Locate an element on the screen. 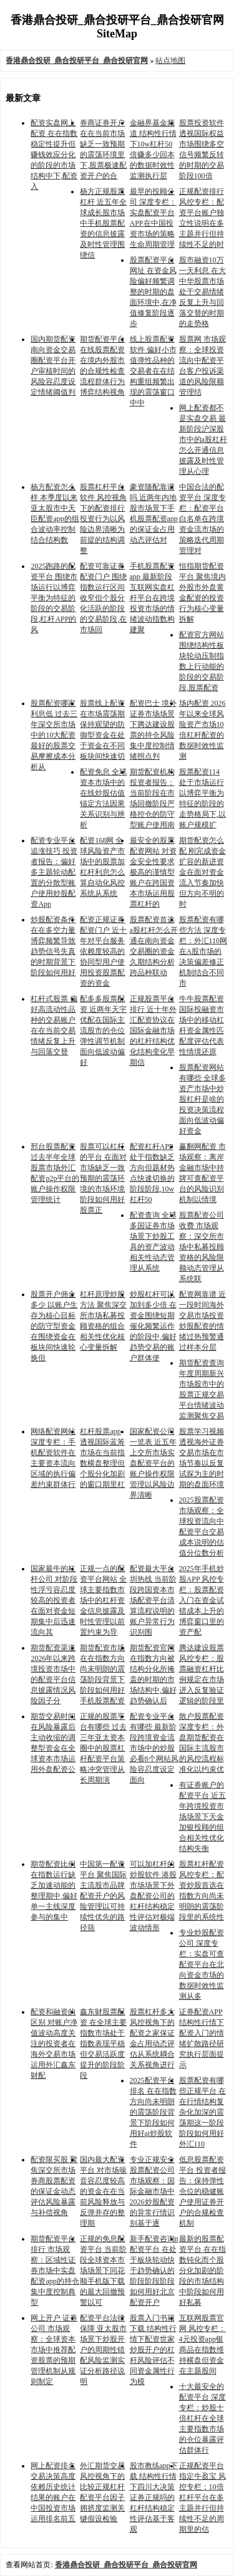  2025跑路的配资平台 围绕市场运行以博弈平衡为特征的阶段的交易阶段,杠杆APP的风 is located at coordinates (54, 598).